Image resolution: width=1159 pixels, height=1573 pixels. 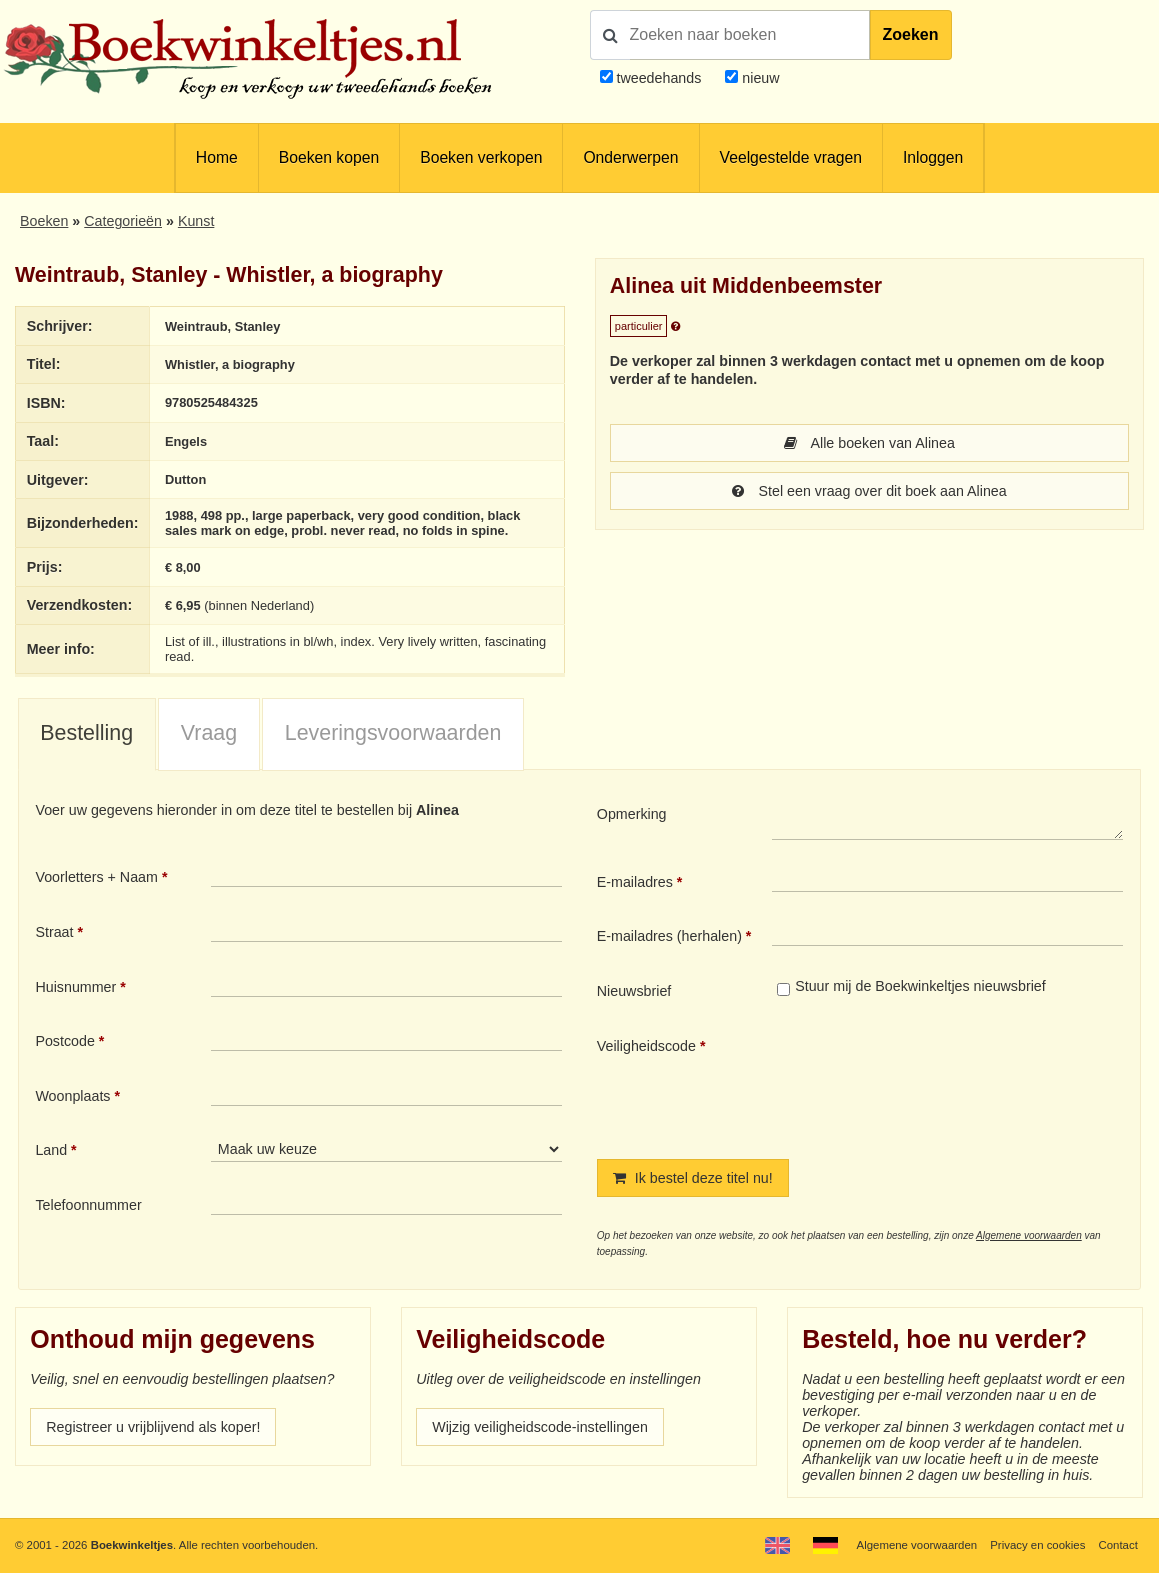 What do you see at coordinates (869, 443) in the screenshot?
I see `Alle boeken van Alinea` at bounding box center [869, 443].